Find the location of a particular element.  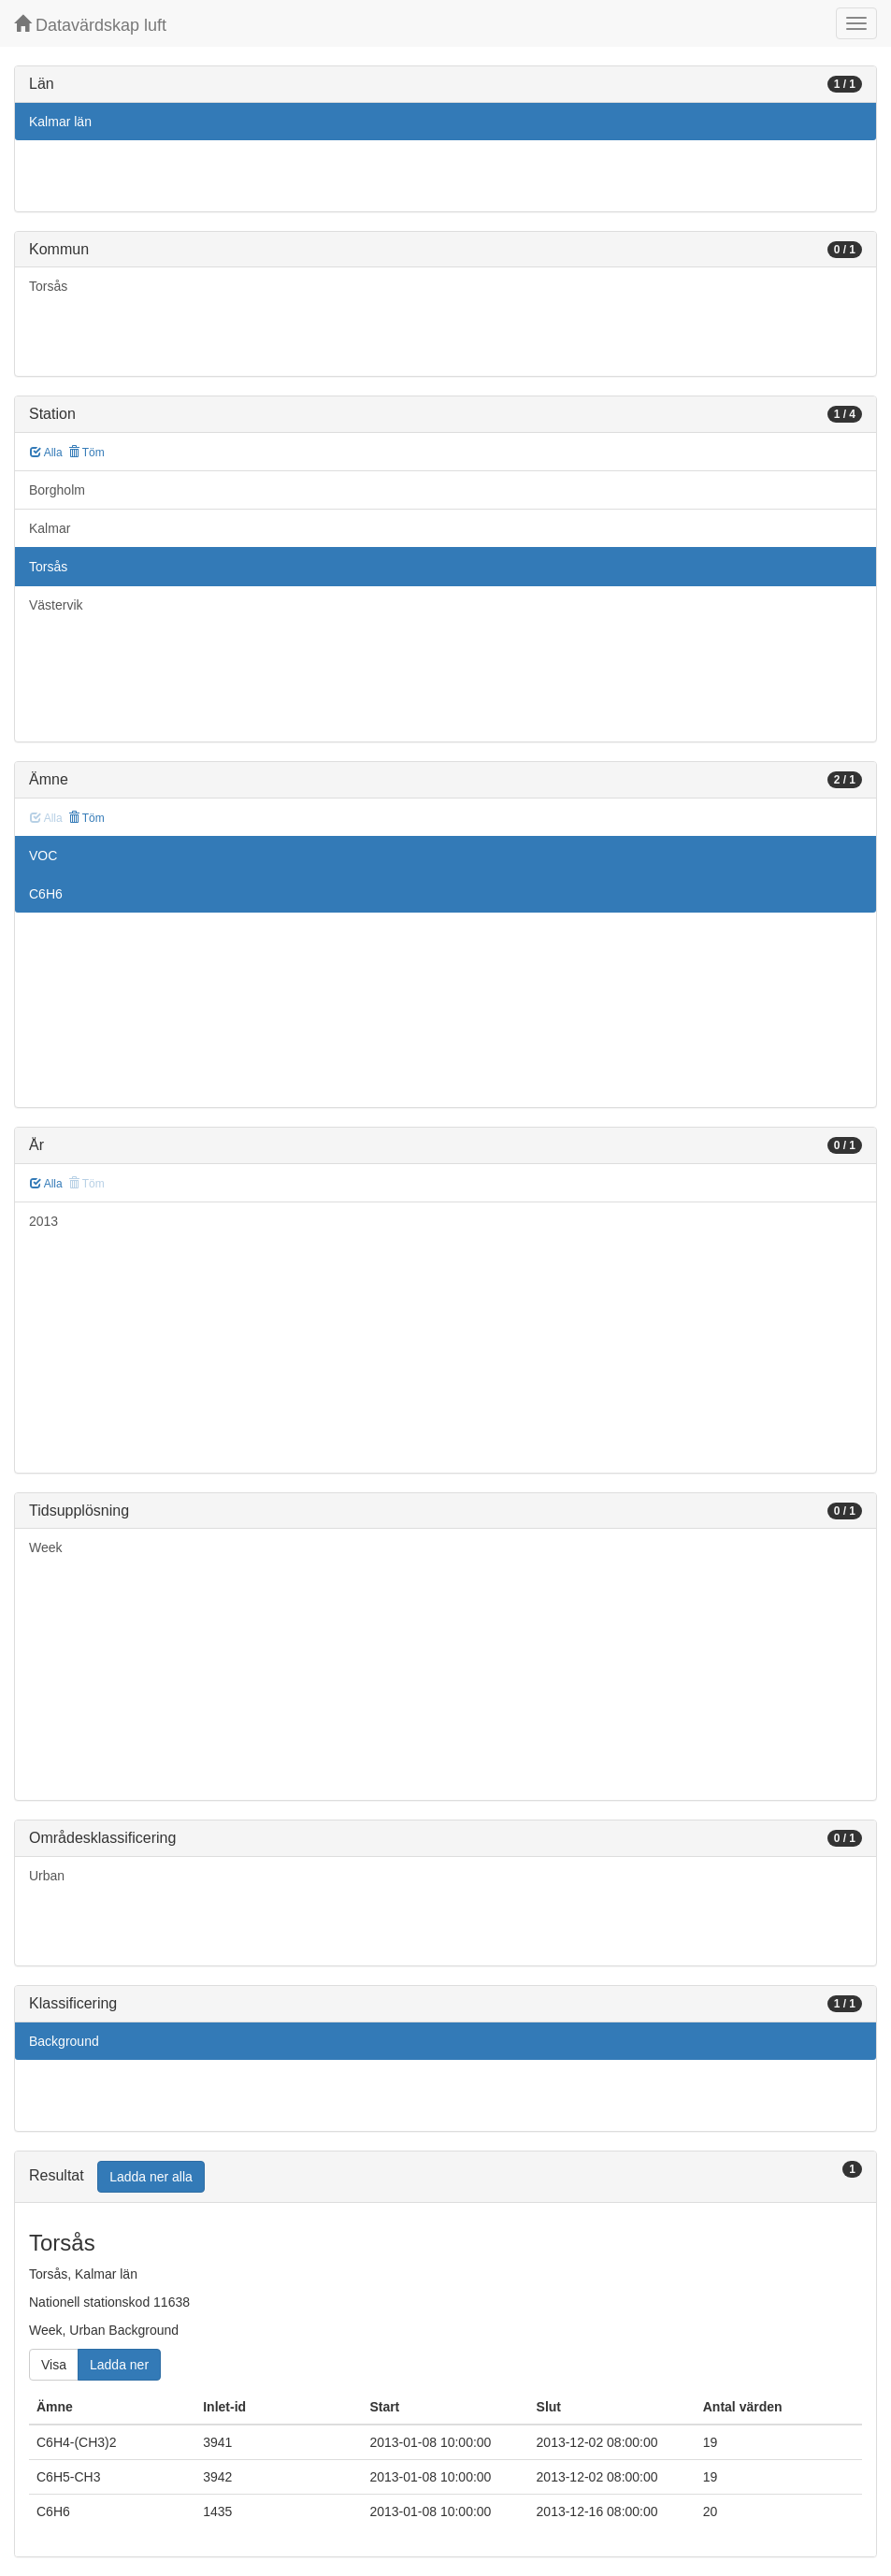

Torsås is located at coordinates (48, 286).